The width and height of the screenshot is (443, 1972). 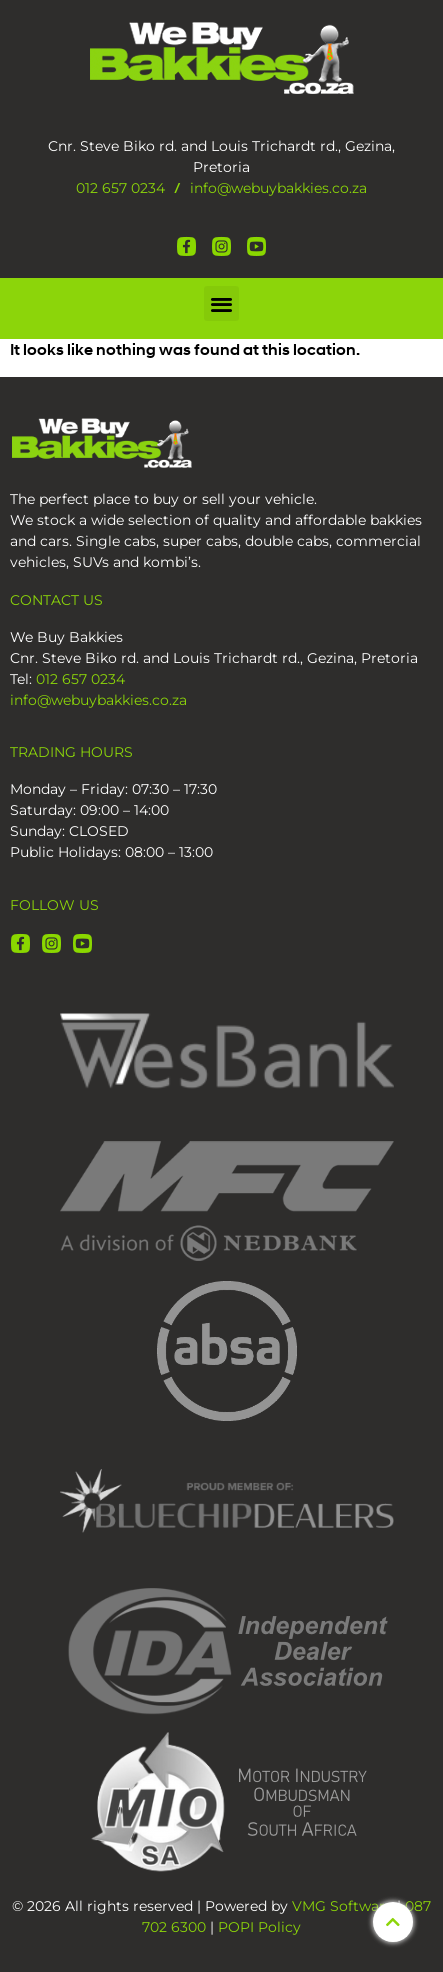 What do you see at coordinates (221, 303) in the screenshot?
I see `[button]` at bounding box center [221, 303].